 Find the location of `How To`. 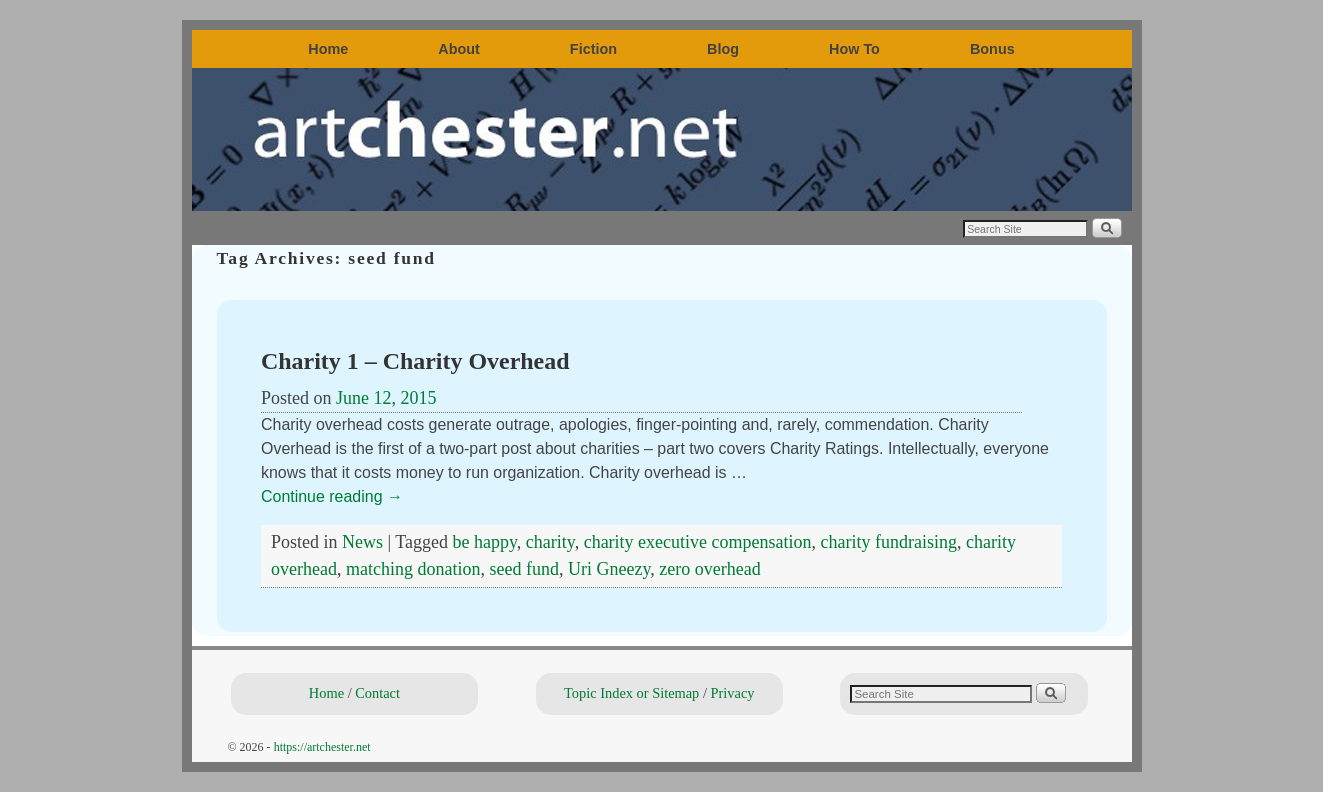

How To is located at coordinates (854, 49).